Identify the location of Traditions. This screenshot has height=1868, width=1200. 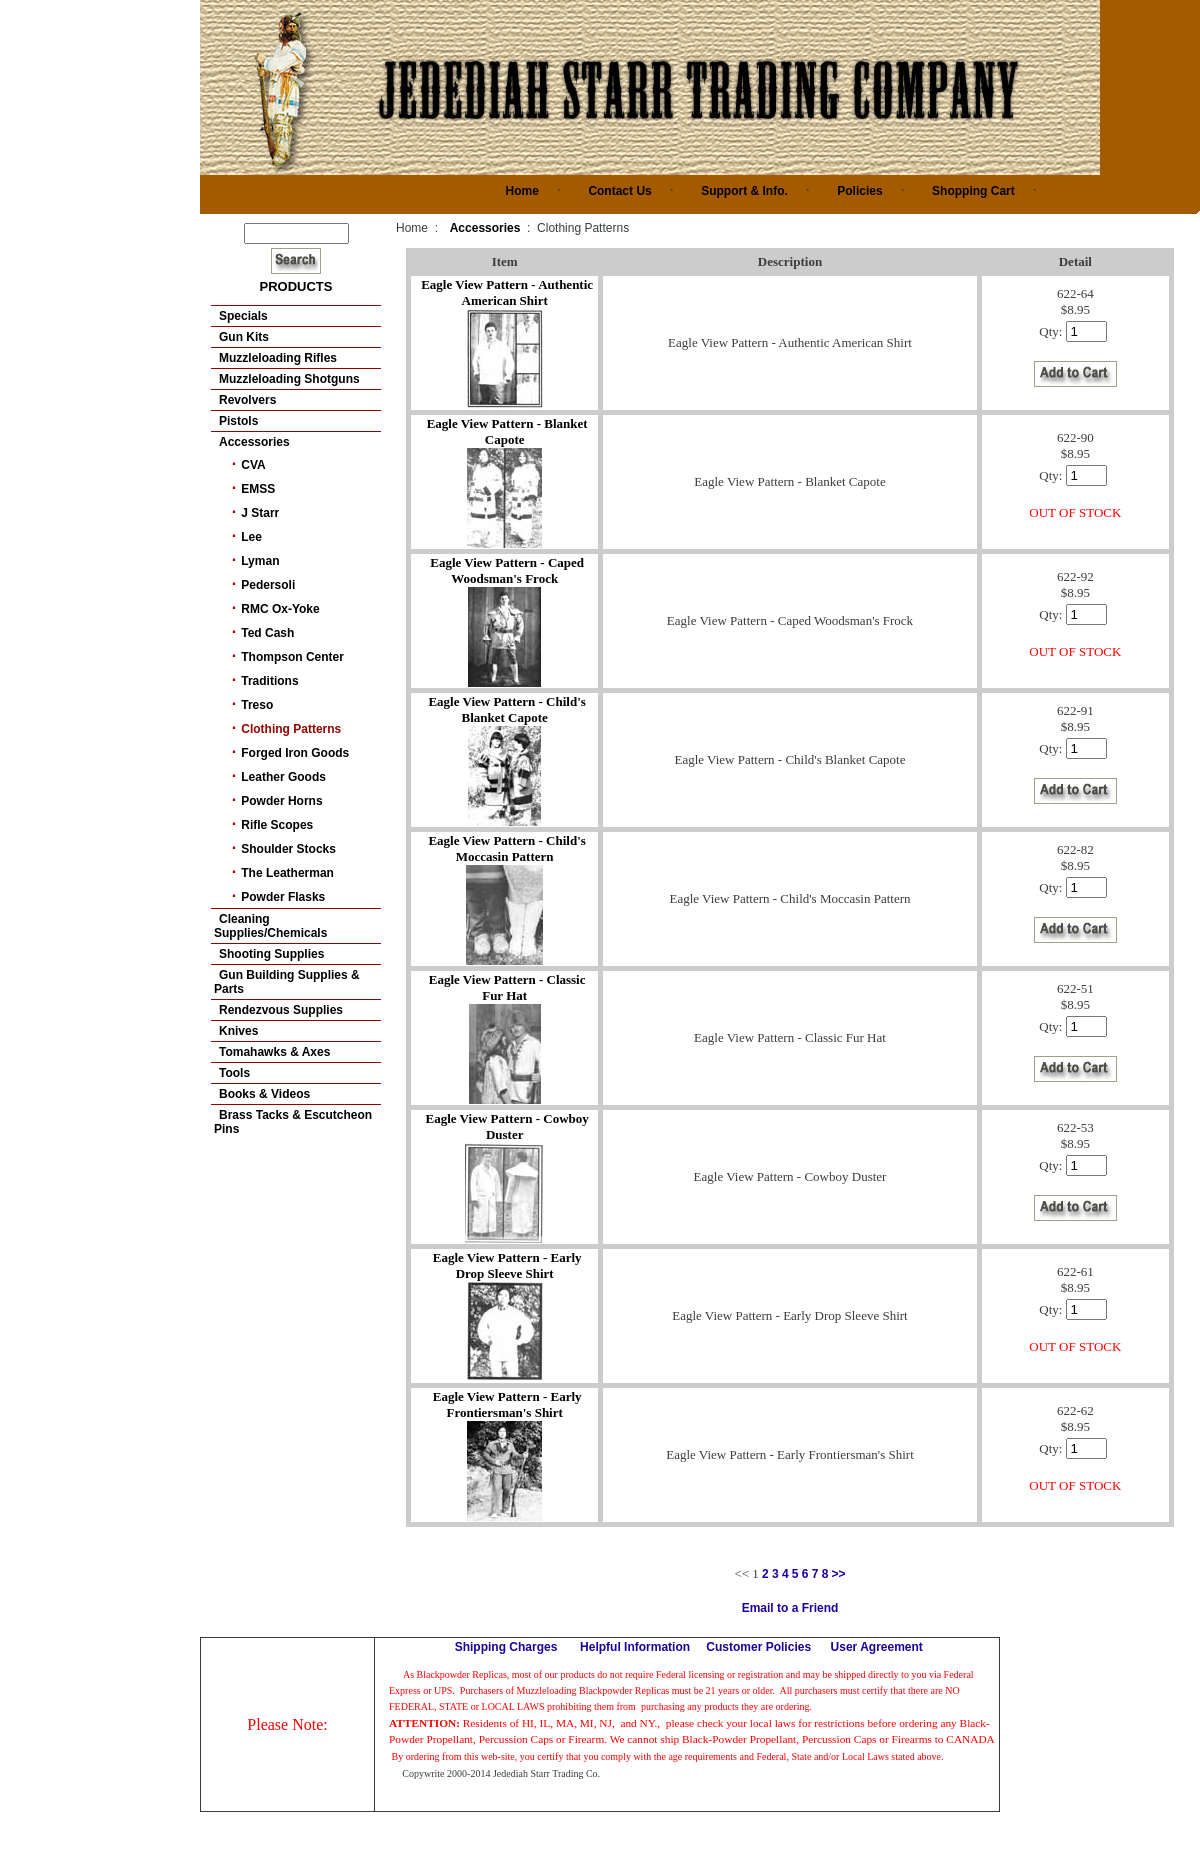
(269, 681).